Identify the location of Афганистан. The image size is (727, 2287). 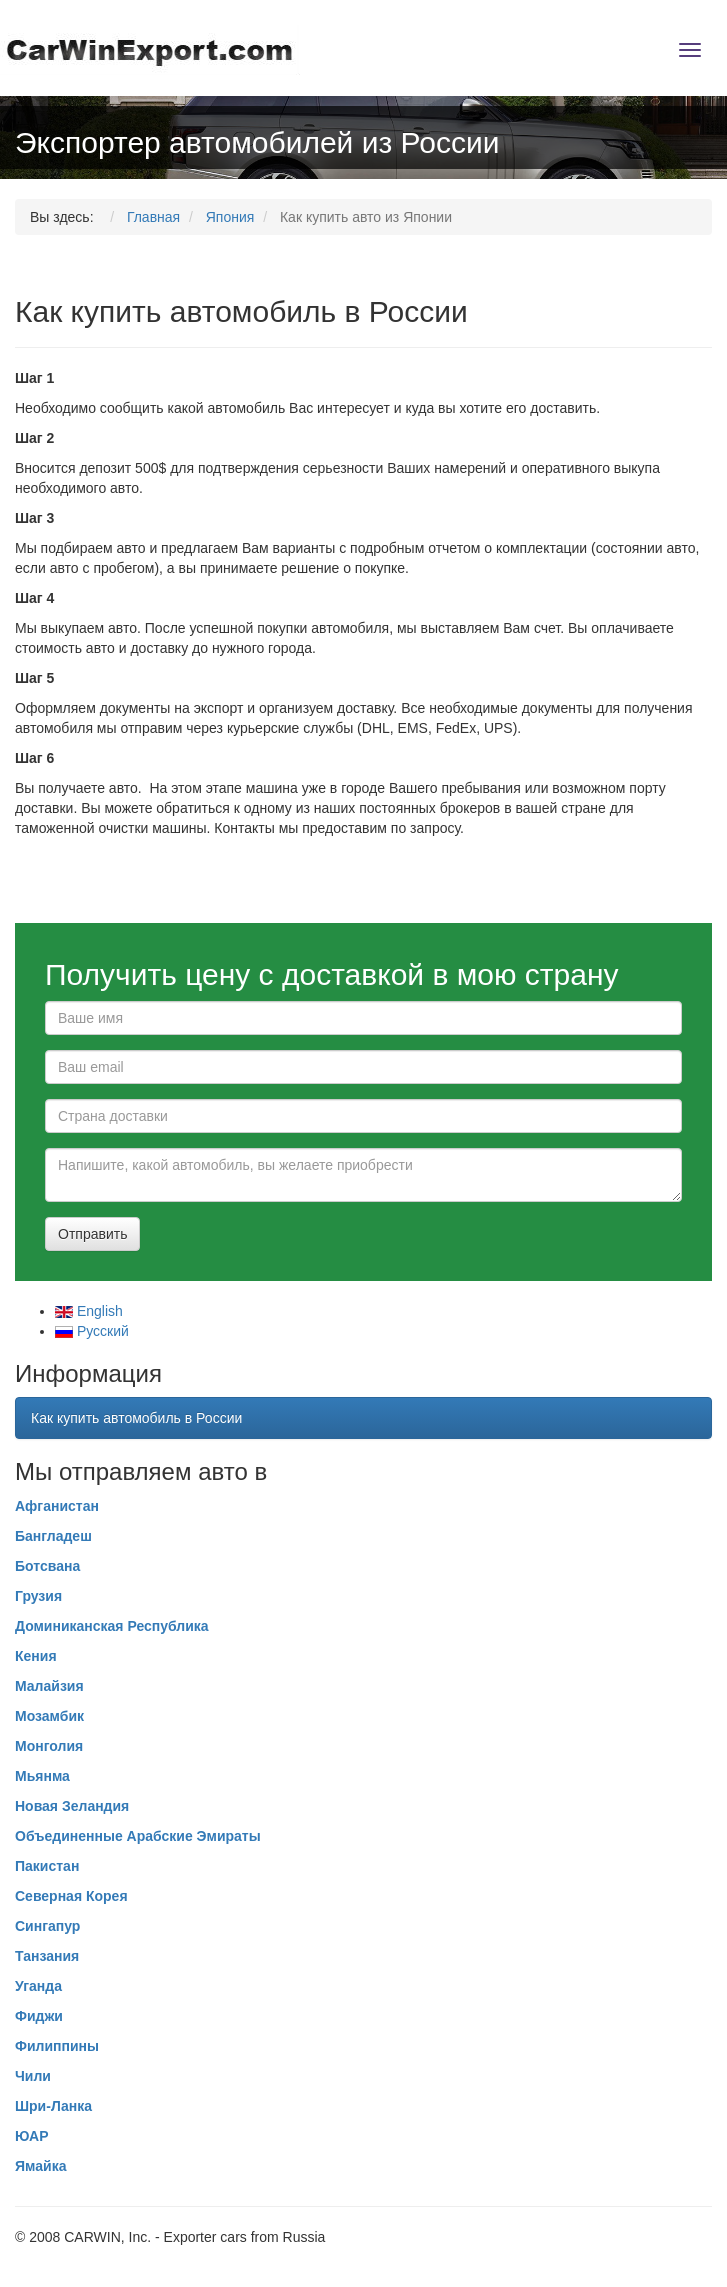
(57, 1506).